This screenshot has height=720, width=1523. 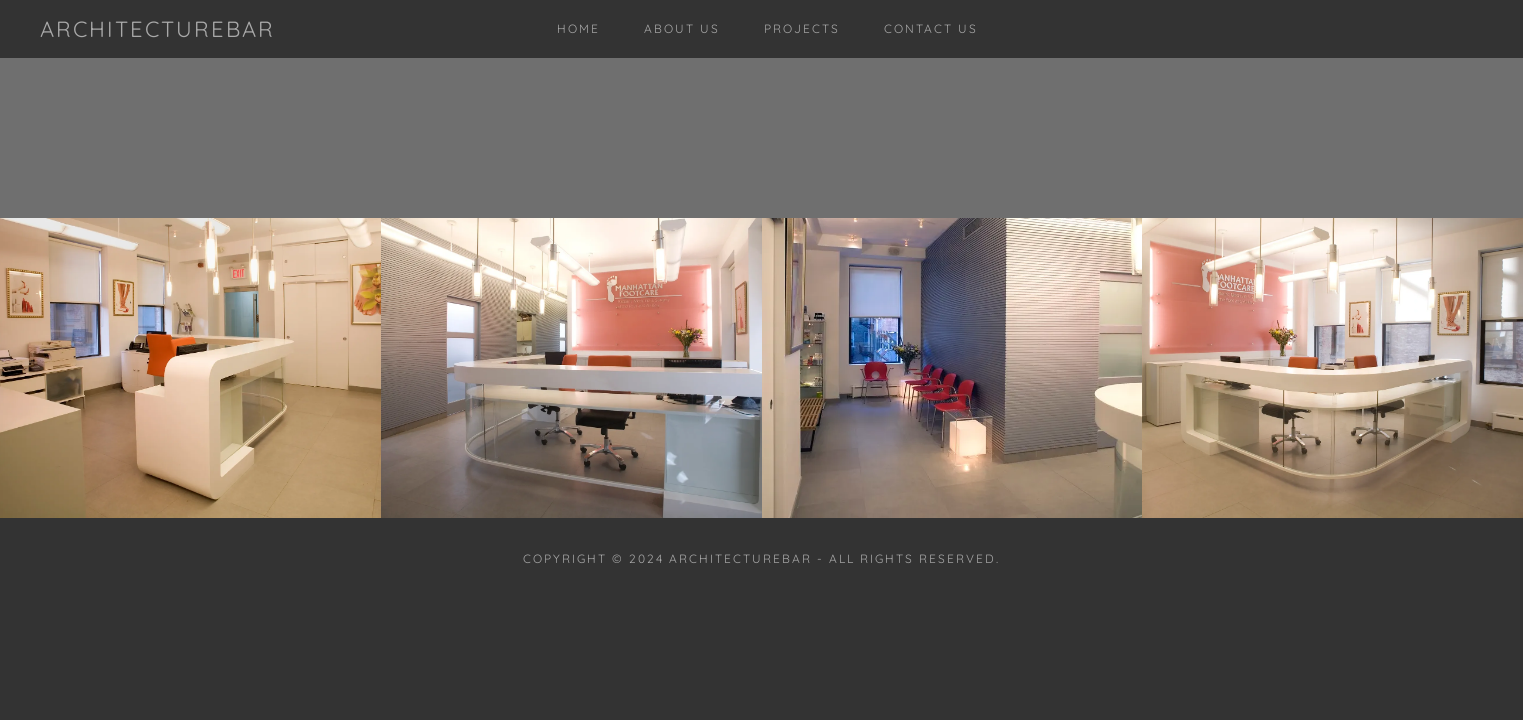 What do you see at coordinates (157, 31) in the screenshot?
I see `[link]` at bounding box center [157, 31].